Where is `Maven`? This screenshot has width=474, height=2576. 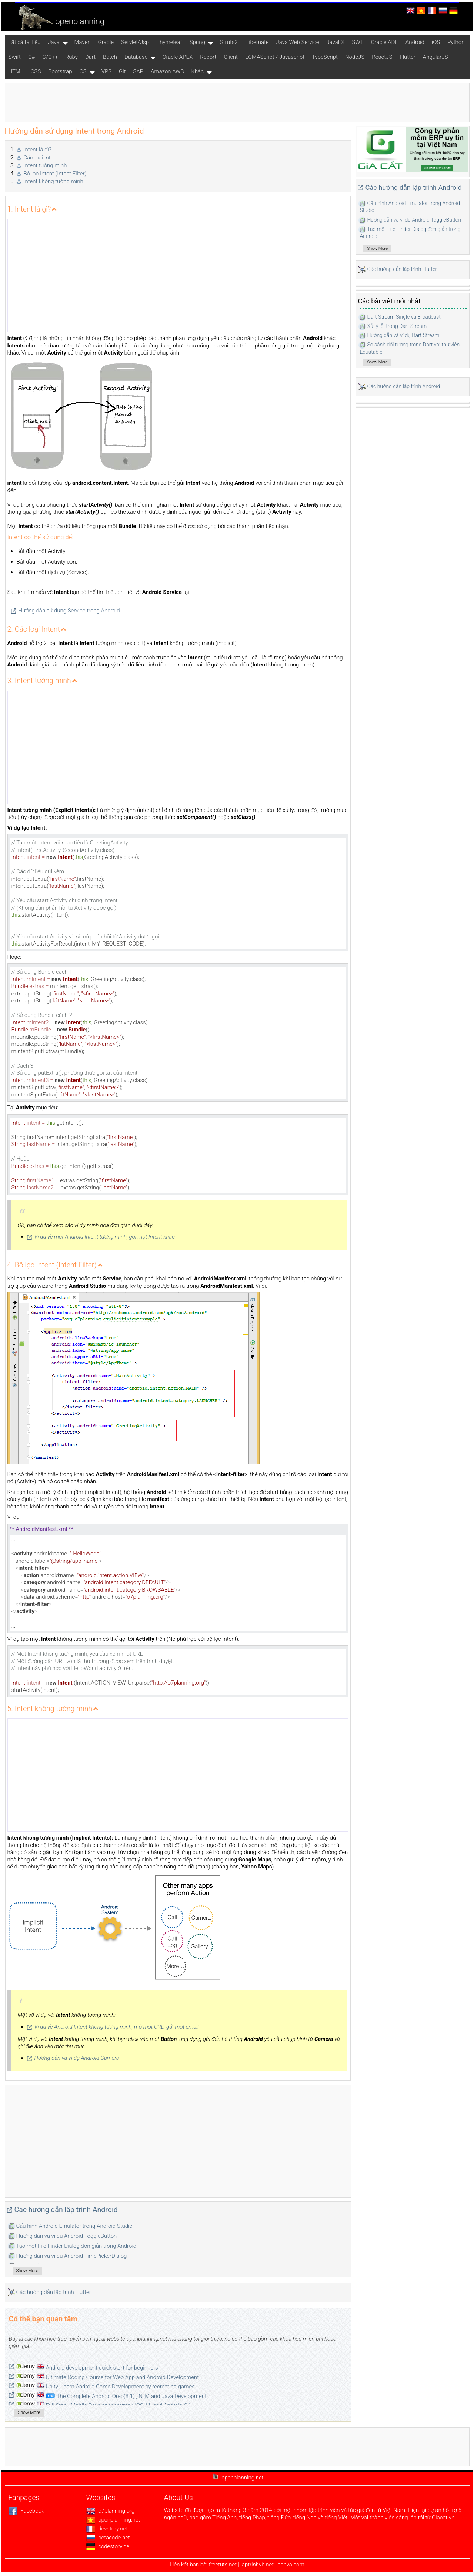 Maven is located at coordinates (82, 42).